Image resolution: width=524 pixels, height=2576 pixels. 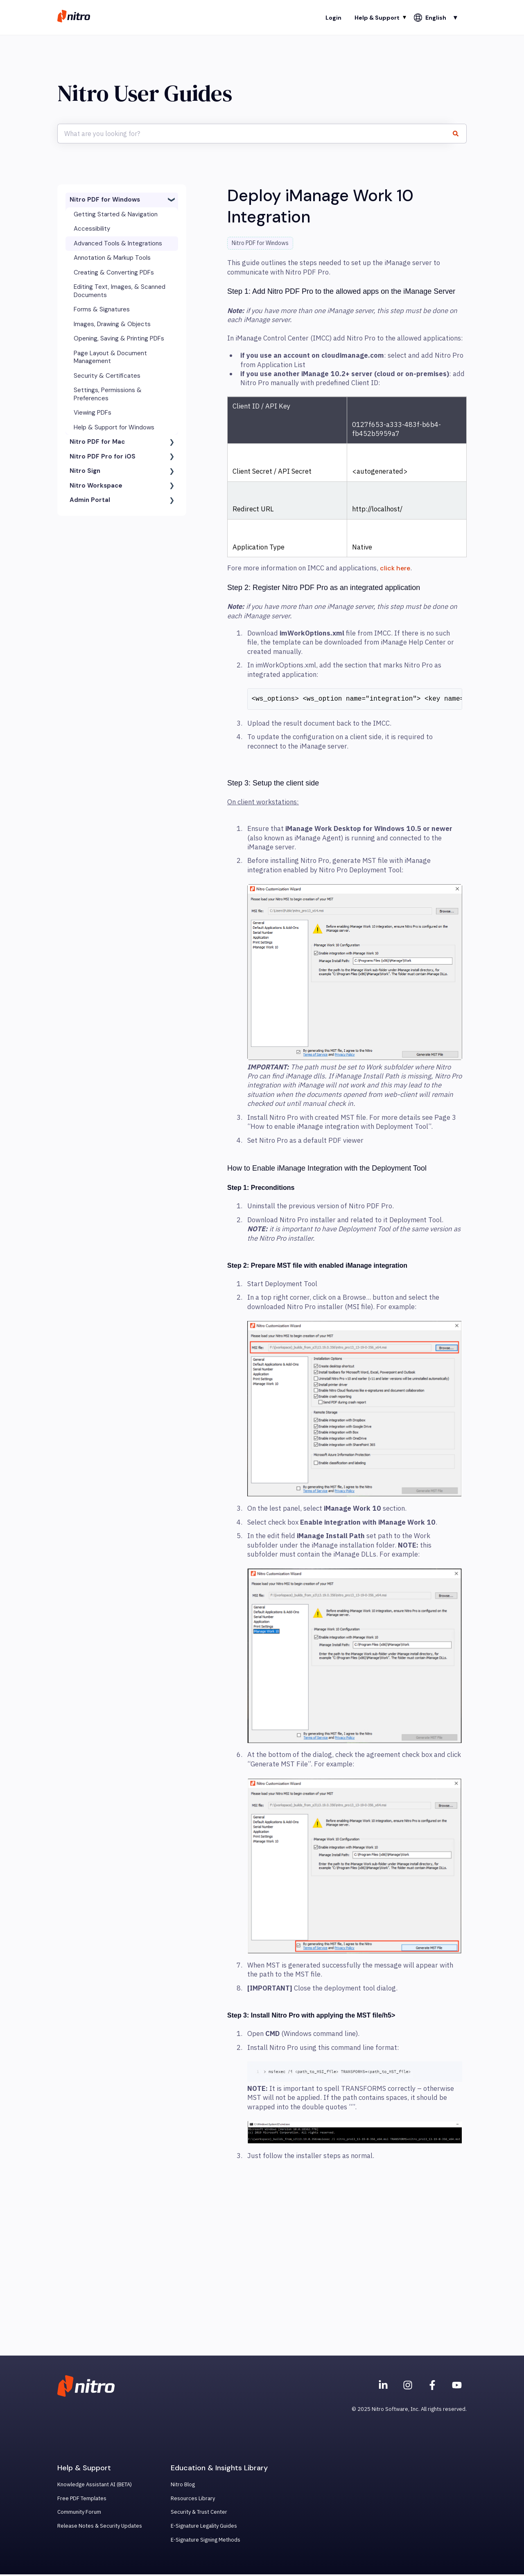 I want to click on Accessibility [menuitem], so click(x=92, y=229).